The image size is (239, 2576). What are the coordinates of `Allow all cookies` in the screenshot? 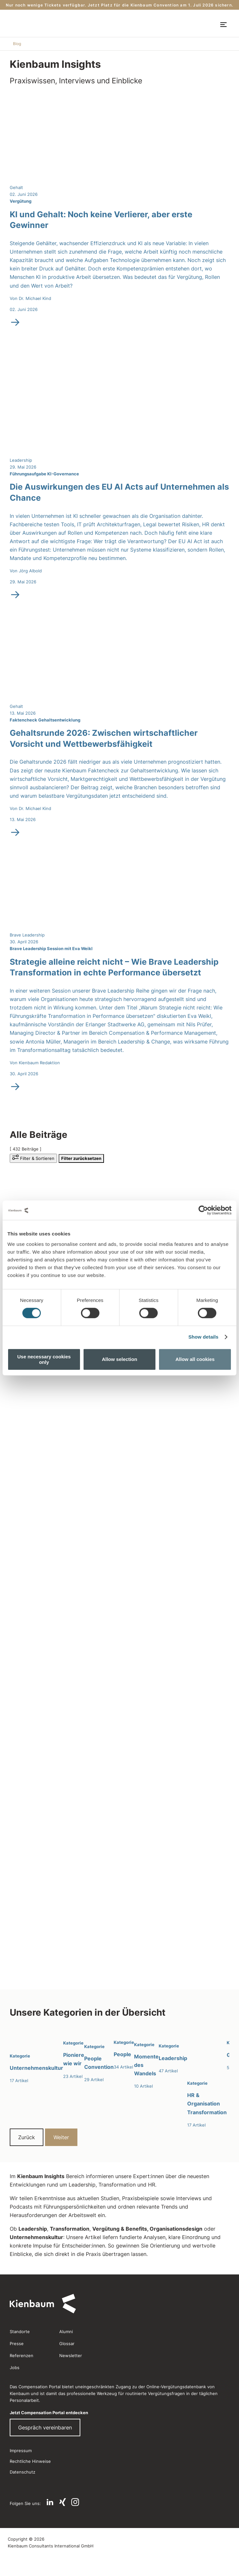 It's located at (195, 1359).